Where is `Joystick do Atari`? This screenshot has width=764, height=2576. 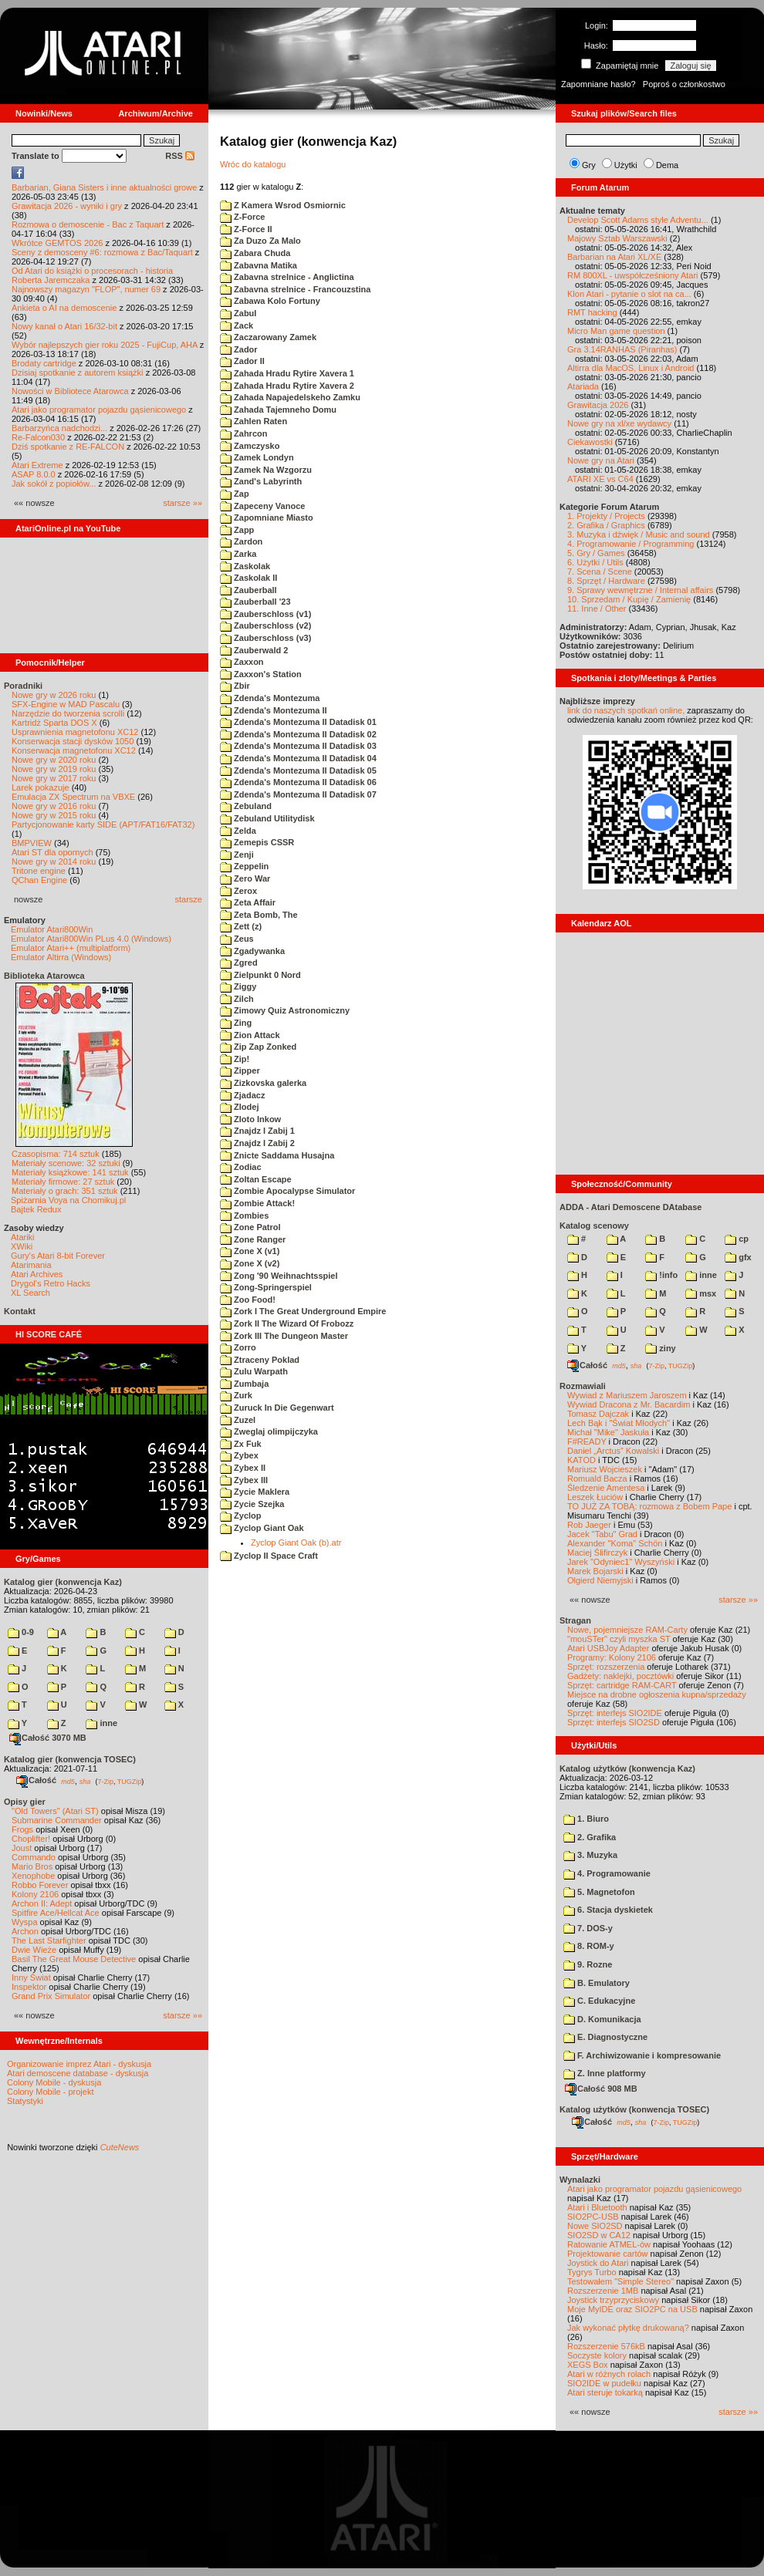 Joystick do Atari is located at coordinates (597, 2262).